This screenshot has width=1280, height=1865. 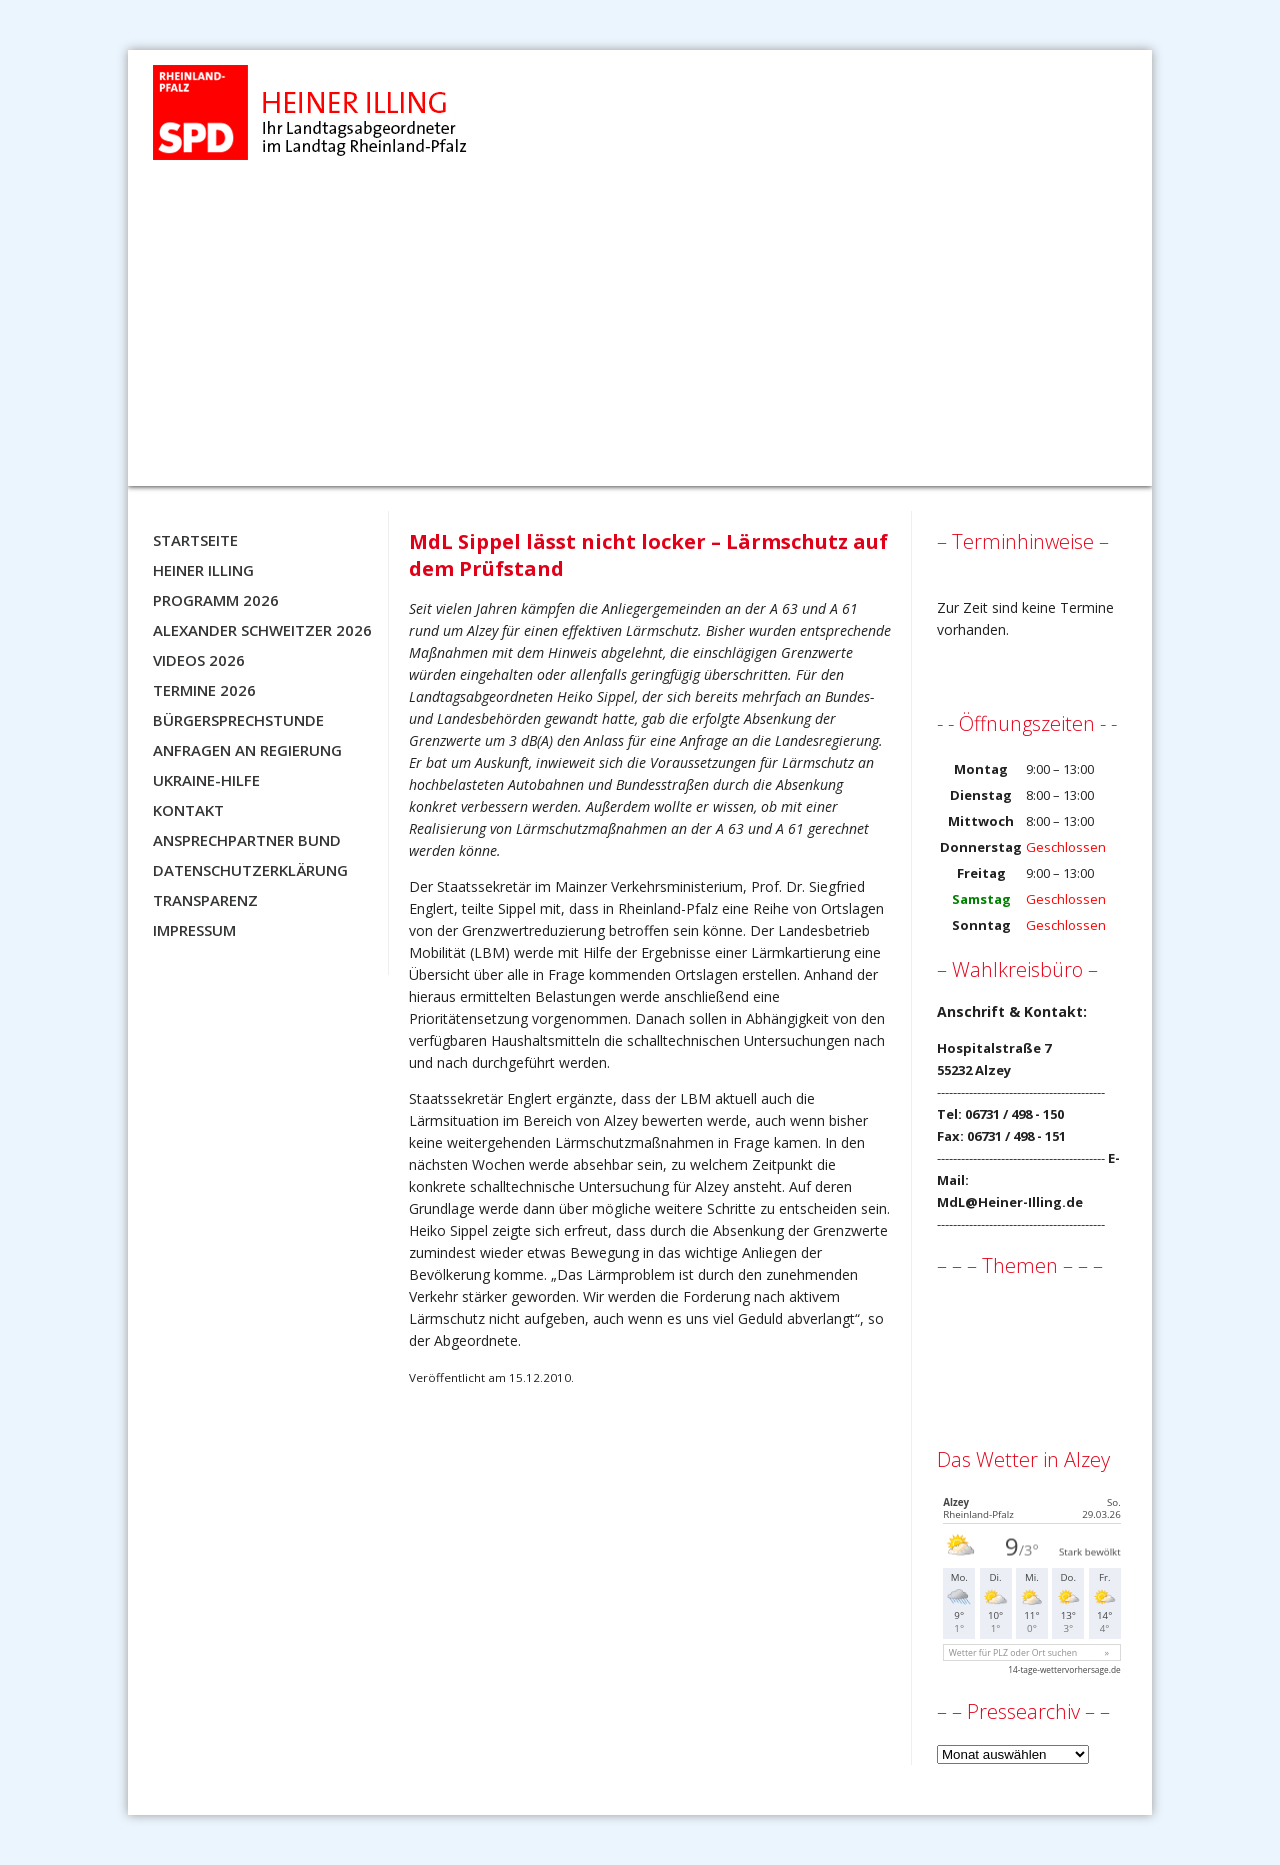 What do you see at coordinates (188, 810) in the screenshot?
I see `Kontakt` at bounding box center [188, 810].